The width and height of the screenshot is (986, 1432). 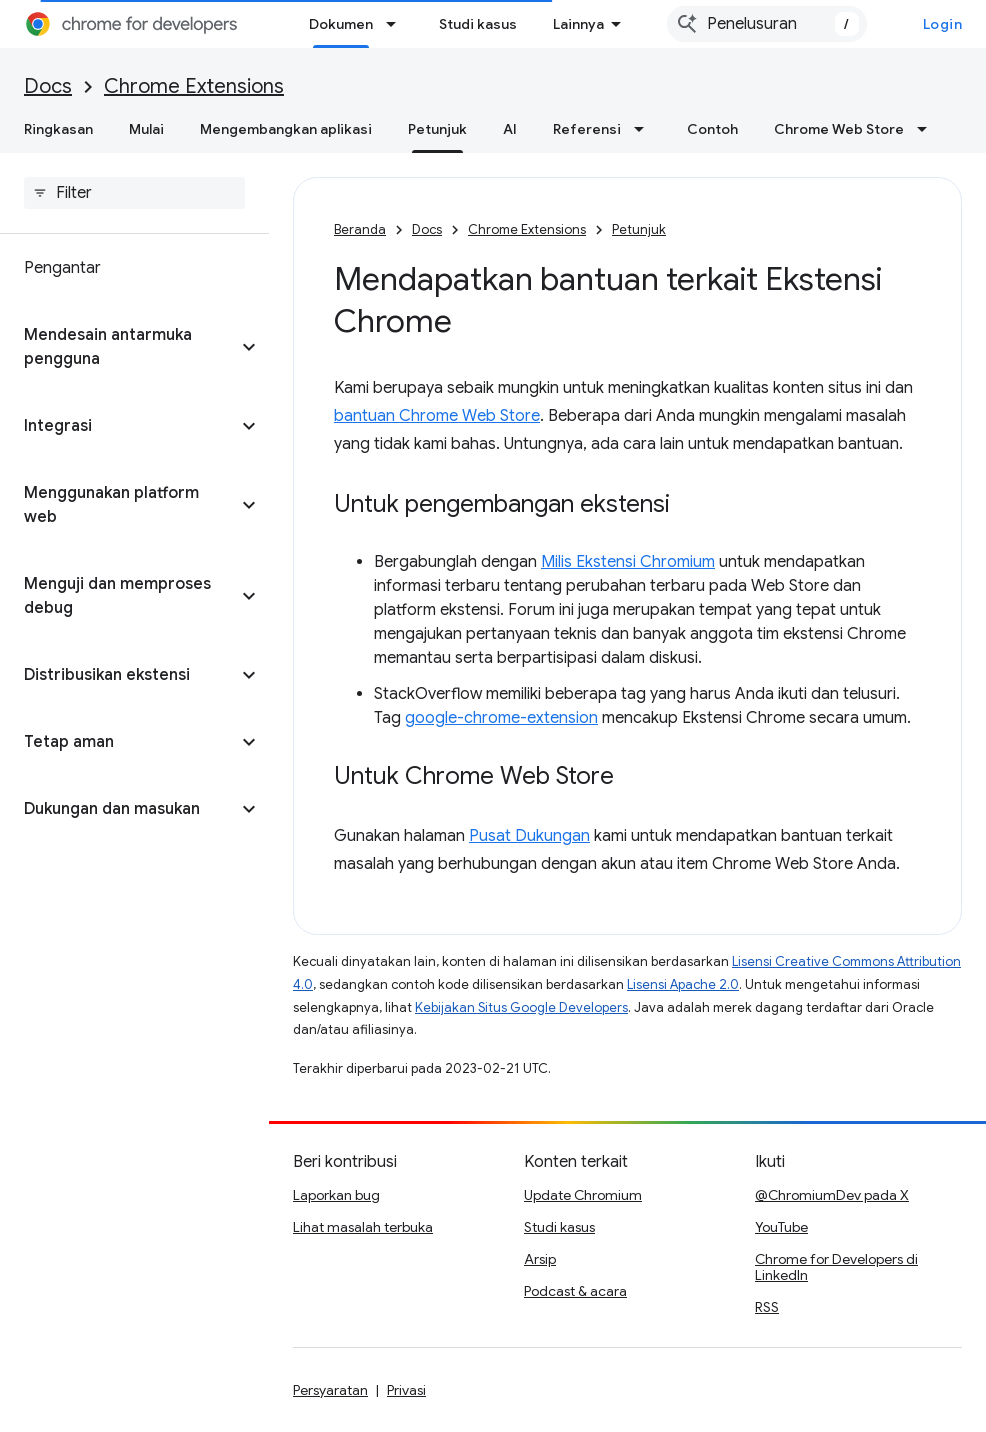 What do you see at coordinates (836, 1267) in the screenshot?
I see `Chrome for Developers di LinkedIn` at bounding box center [836, 1267].